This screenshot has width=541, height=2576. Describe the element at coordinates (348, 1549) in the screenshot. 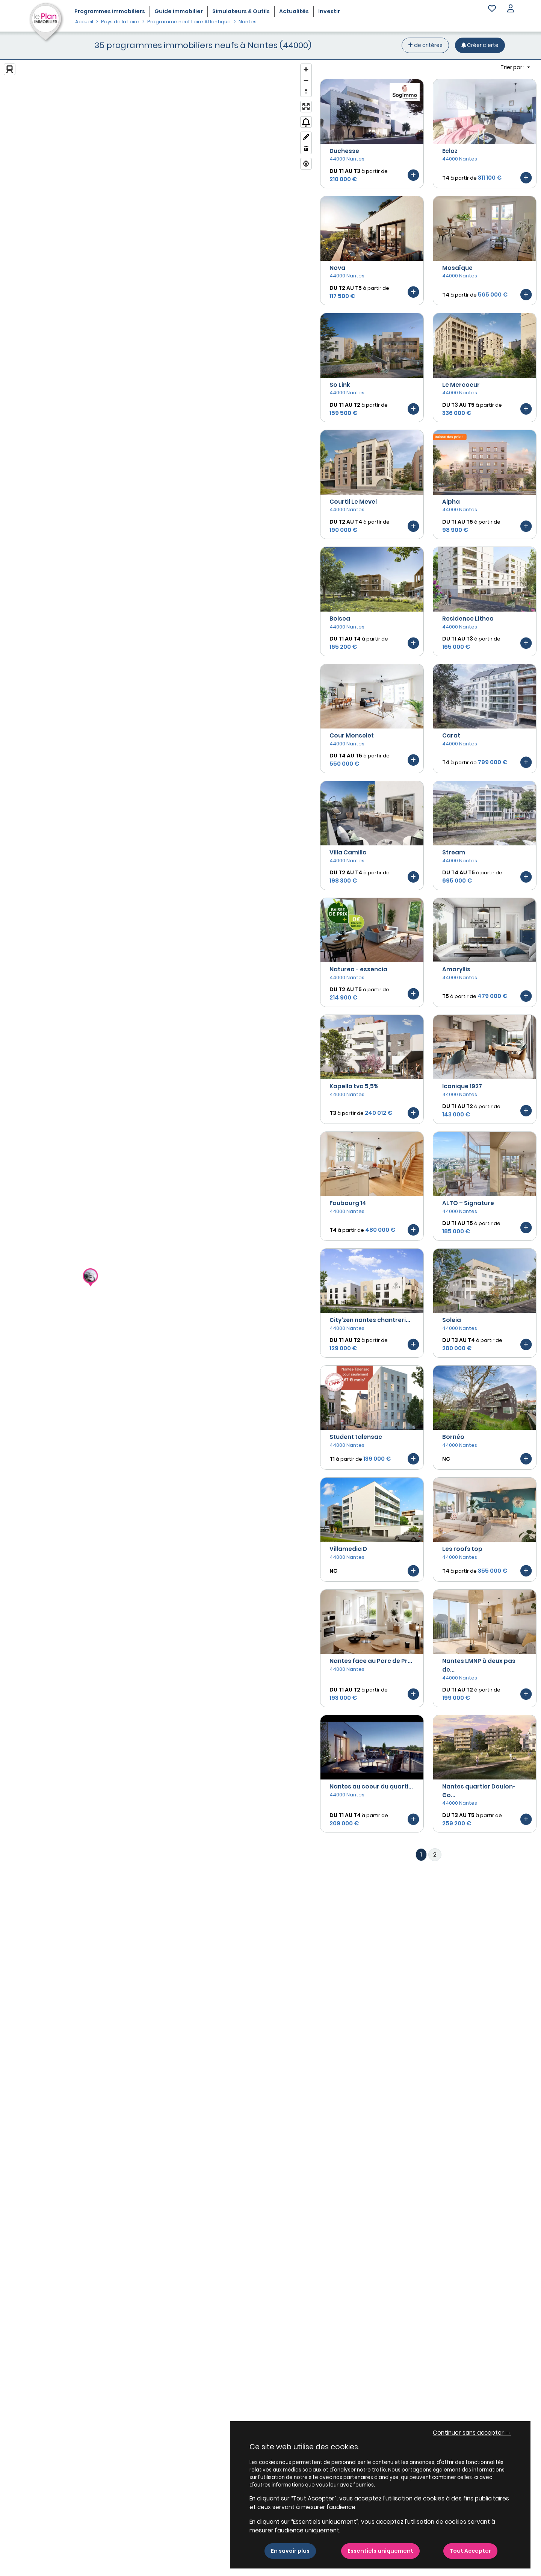

I see `Villamedia D` at that location.